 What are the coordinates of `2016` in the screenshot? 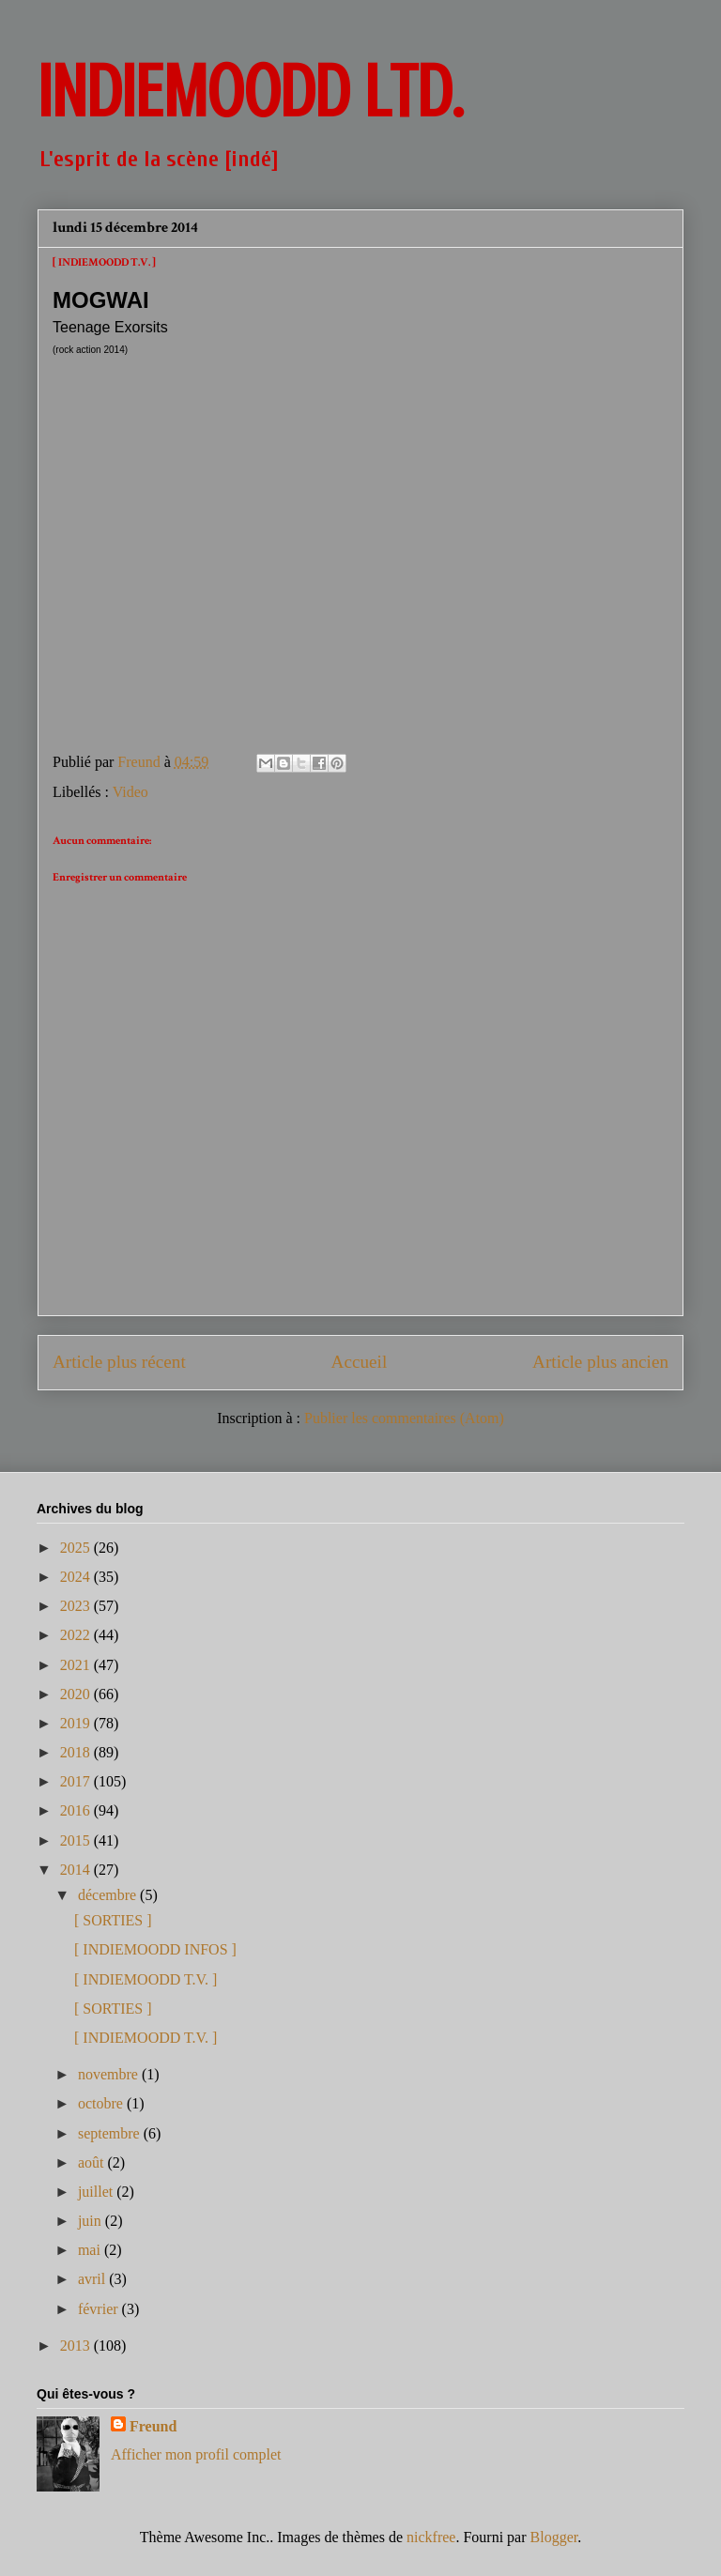 It's located at (77, 1810).